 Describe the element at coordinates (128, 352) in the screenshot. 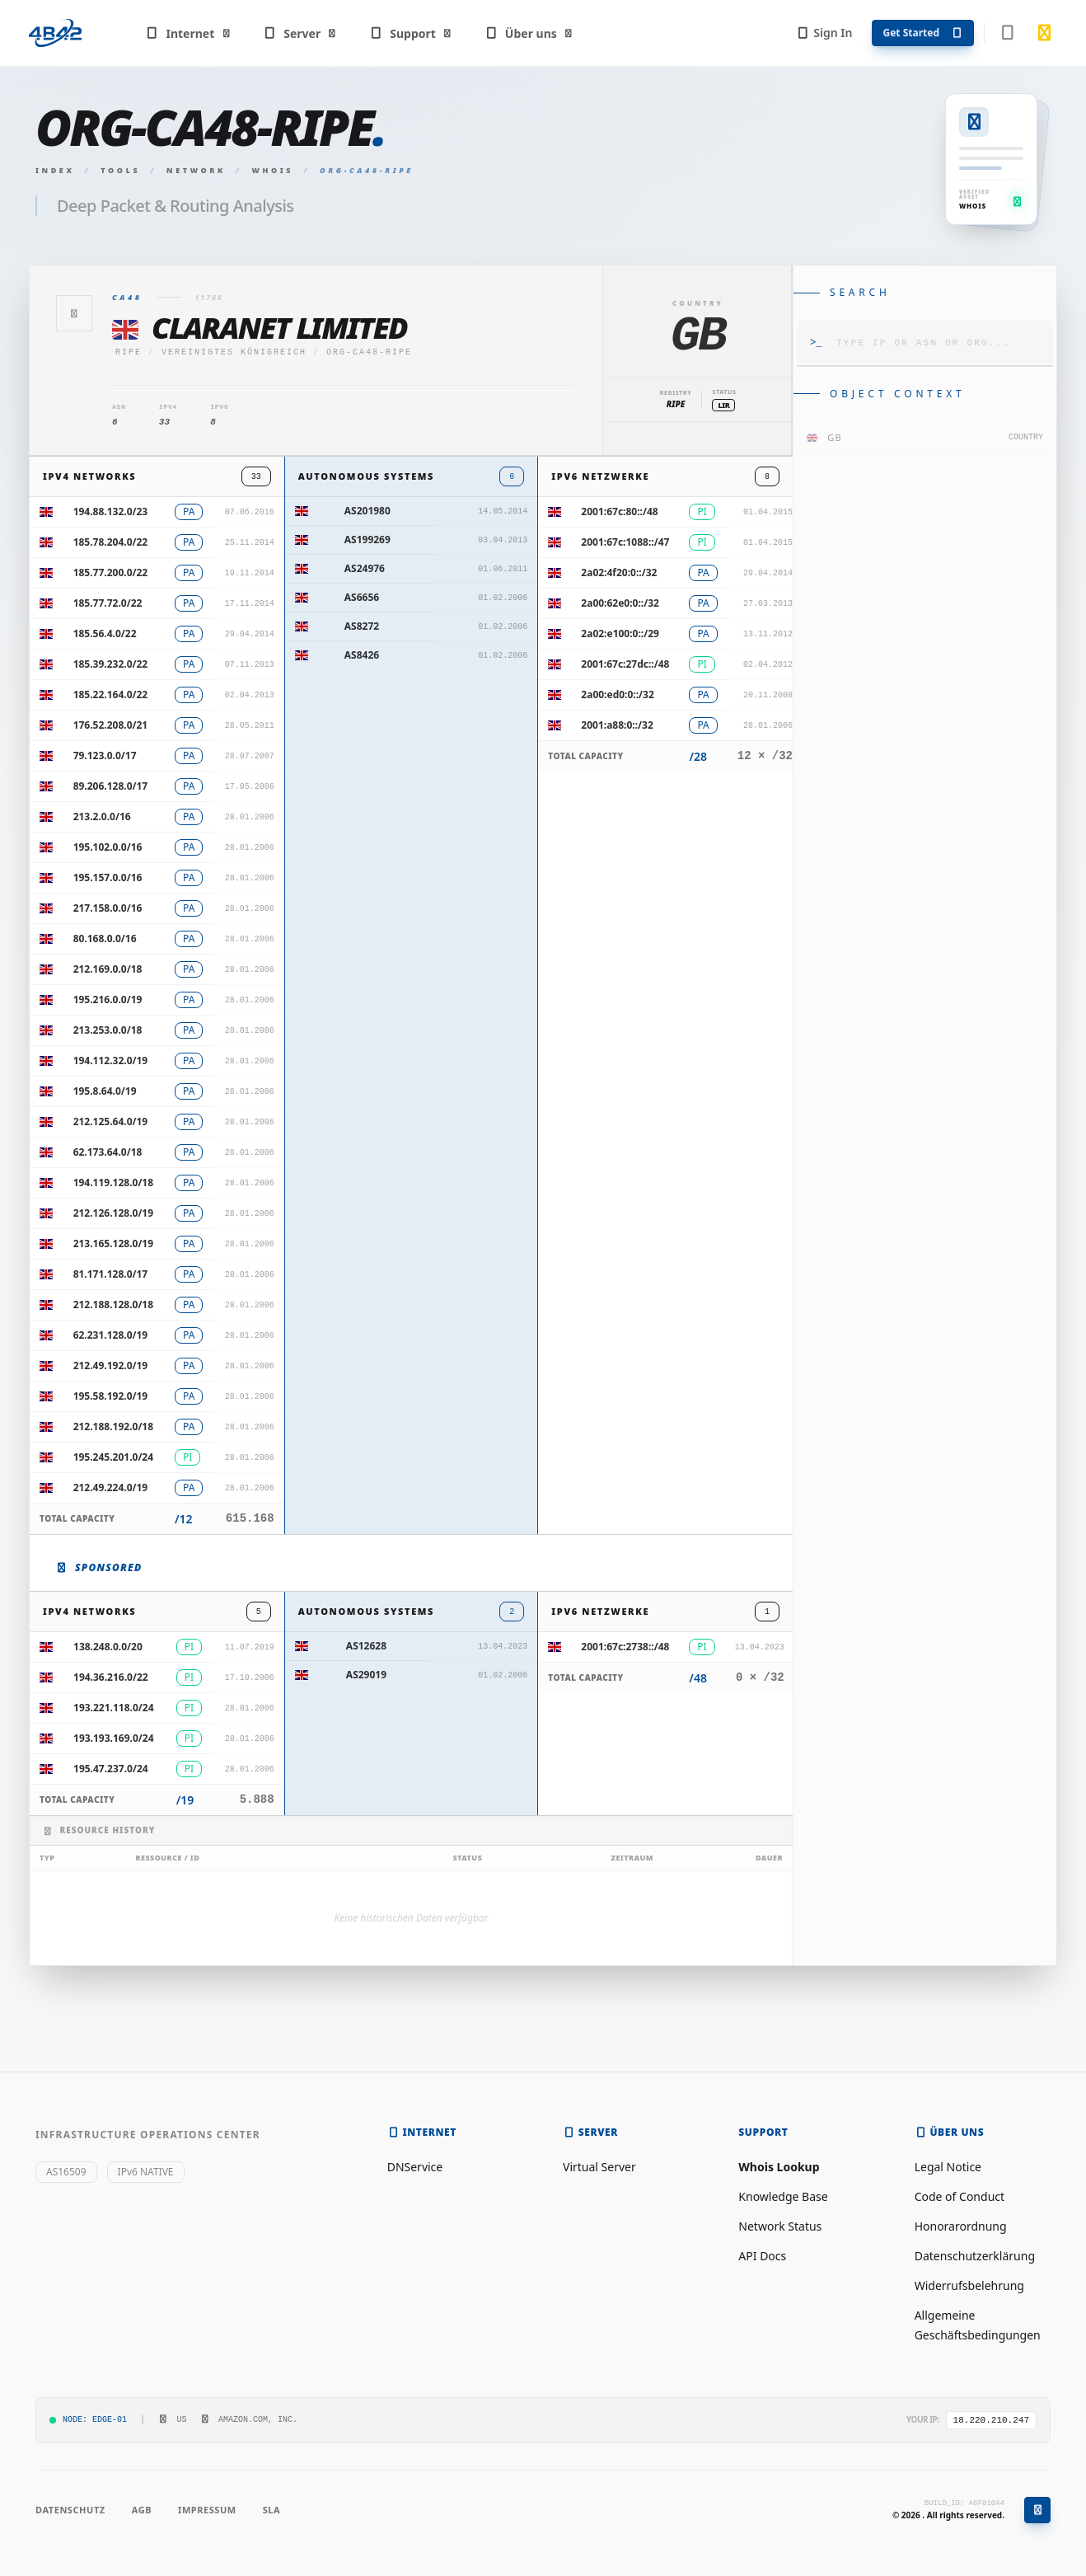

I see `ripe` at that location.